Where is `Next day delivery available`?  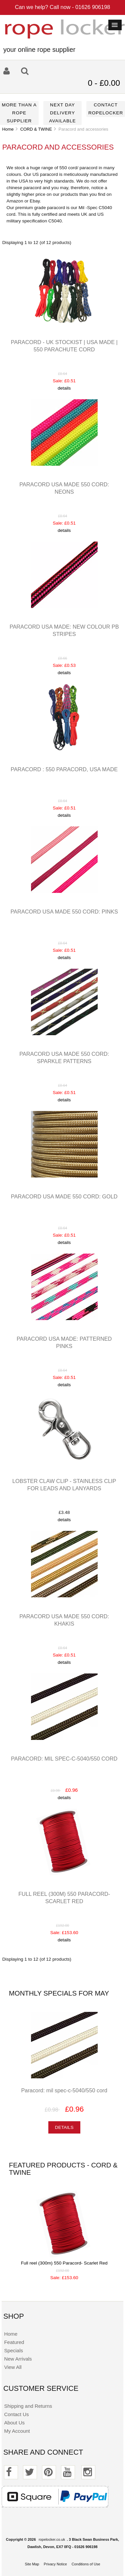 Next day delivery available is located at coordinates (62, 112).